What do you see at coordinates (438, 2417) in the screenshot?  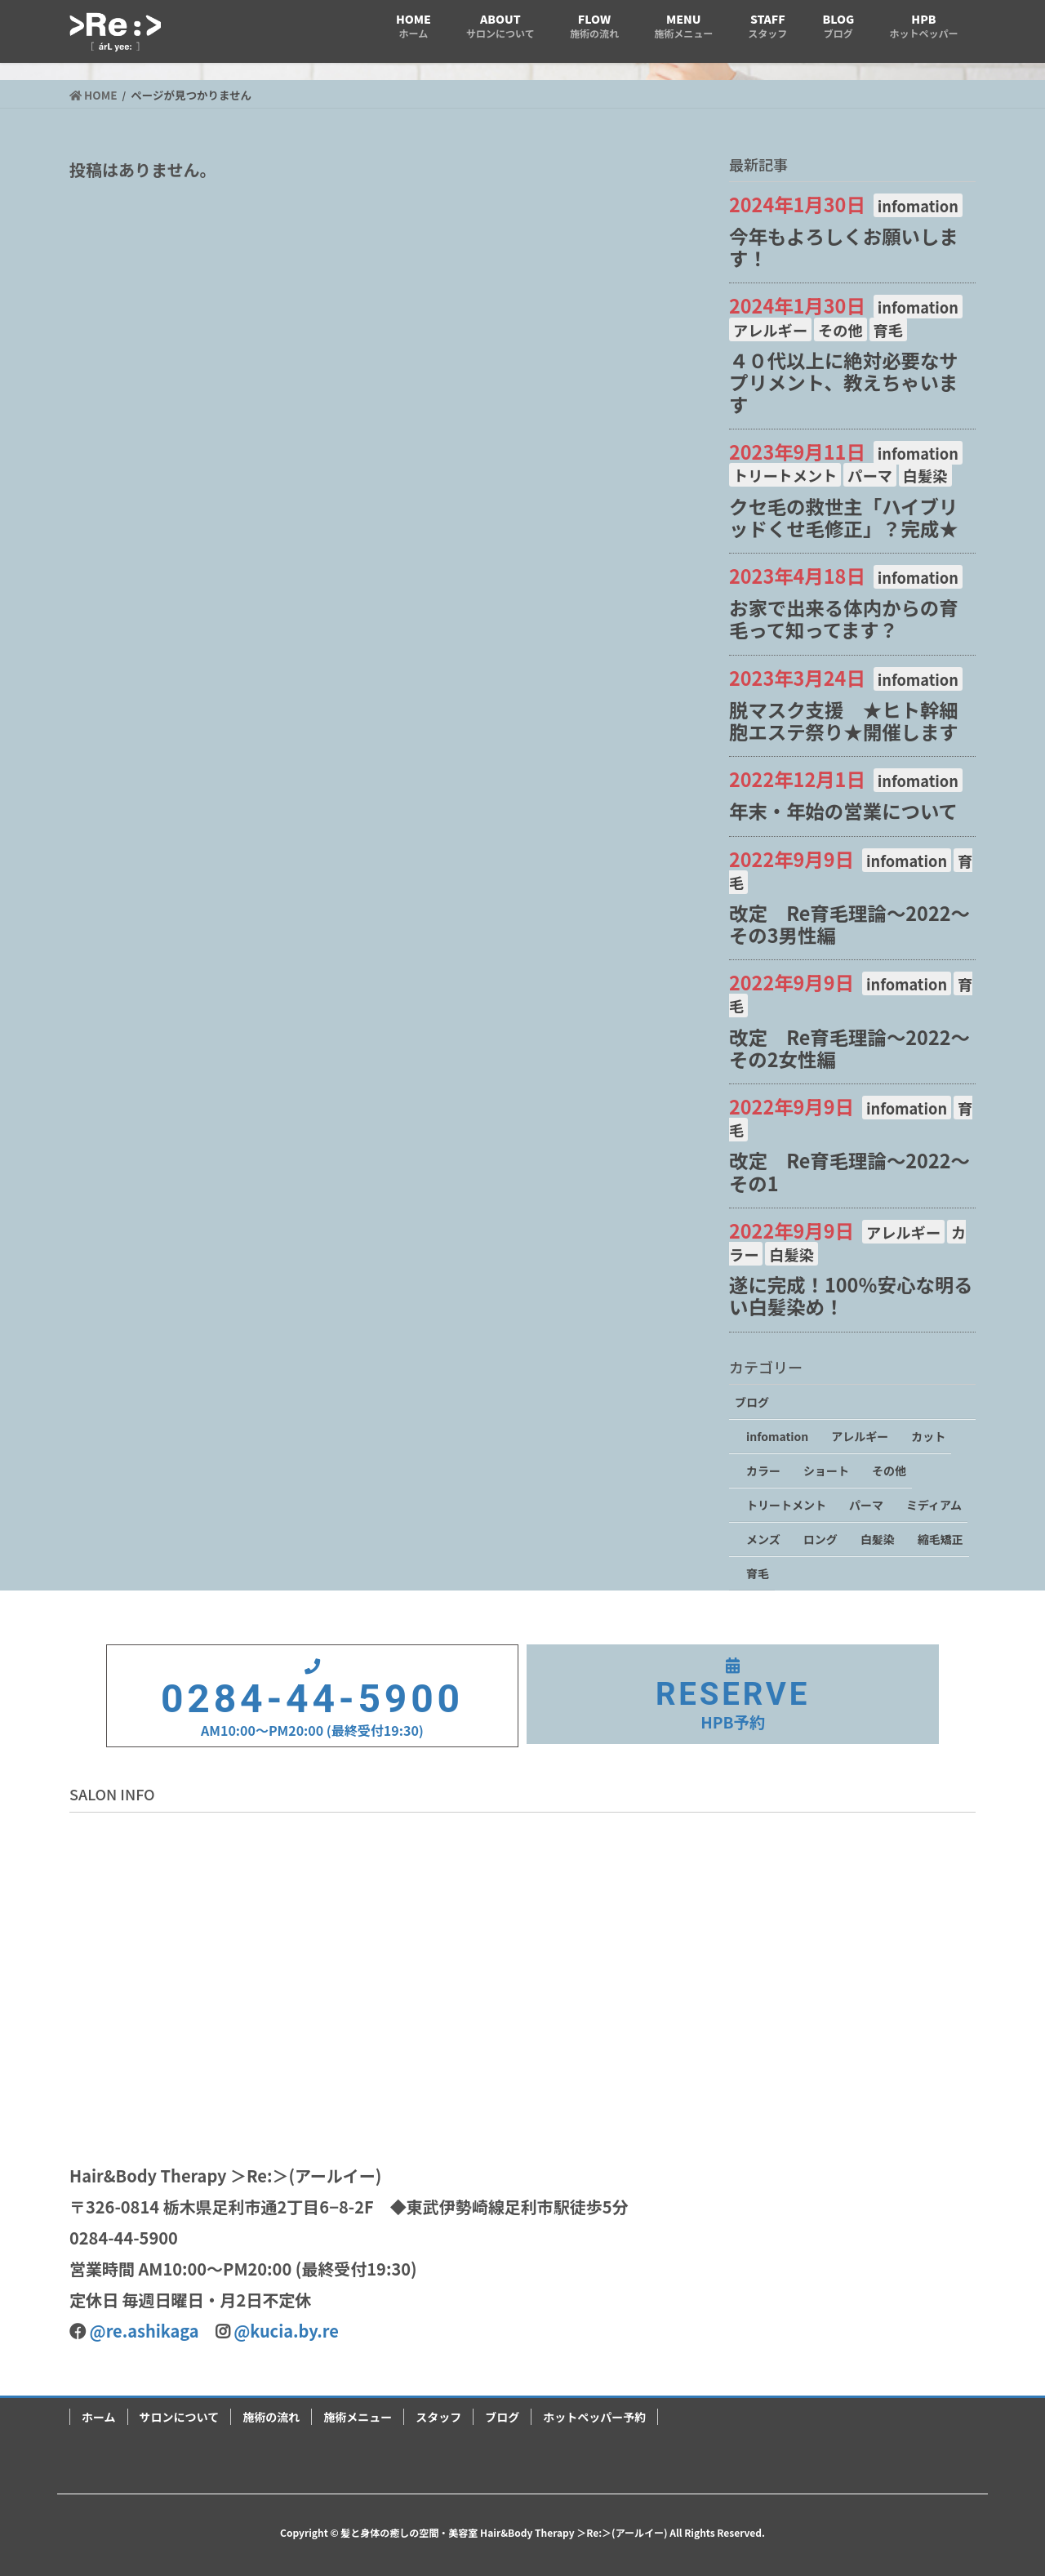 I see `スタッフ` at bounding box center [438, 2417].